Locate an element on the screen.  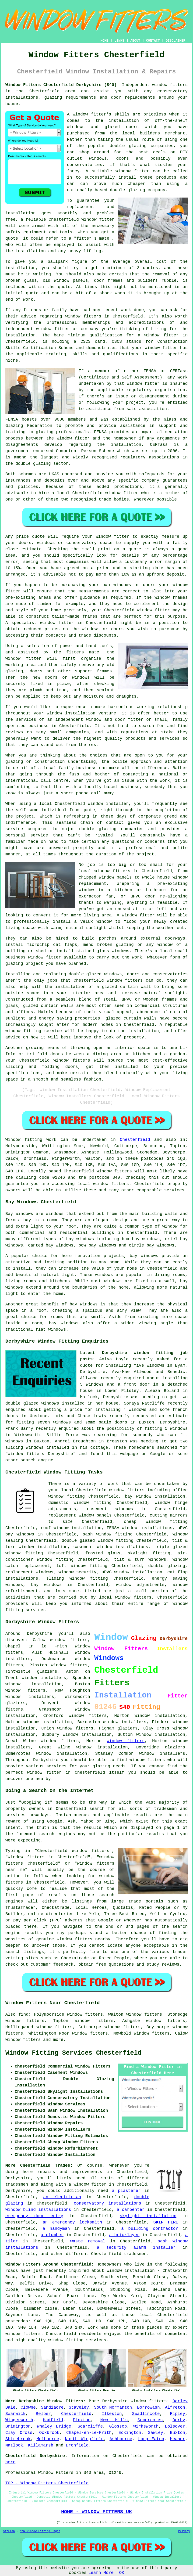
Ockbrook is located at coordinates (49, 2432).